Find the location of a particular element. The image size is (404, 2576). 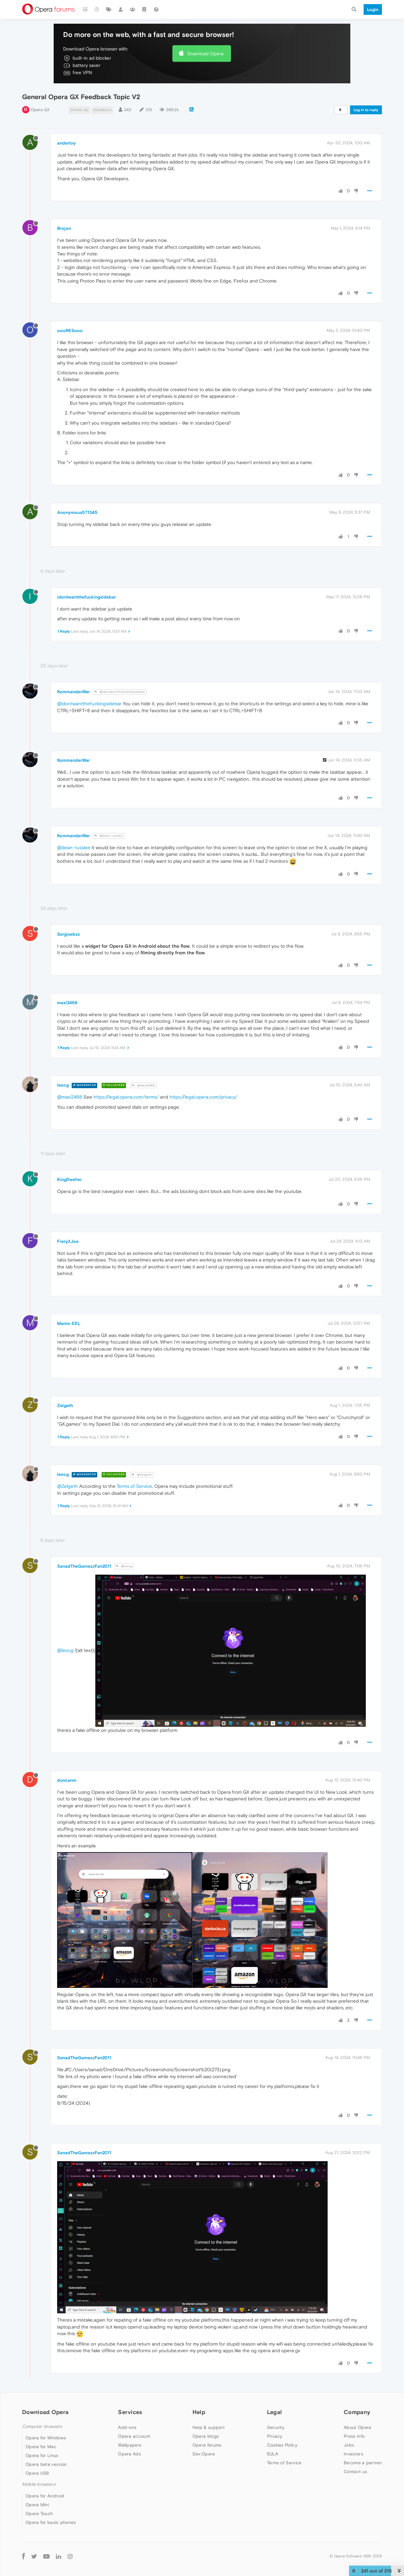

Help & support is located at coordinates (209, 2427).